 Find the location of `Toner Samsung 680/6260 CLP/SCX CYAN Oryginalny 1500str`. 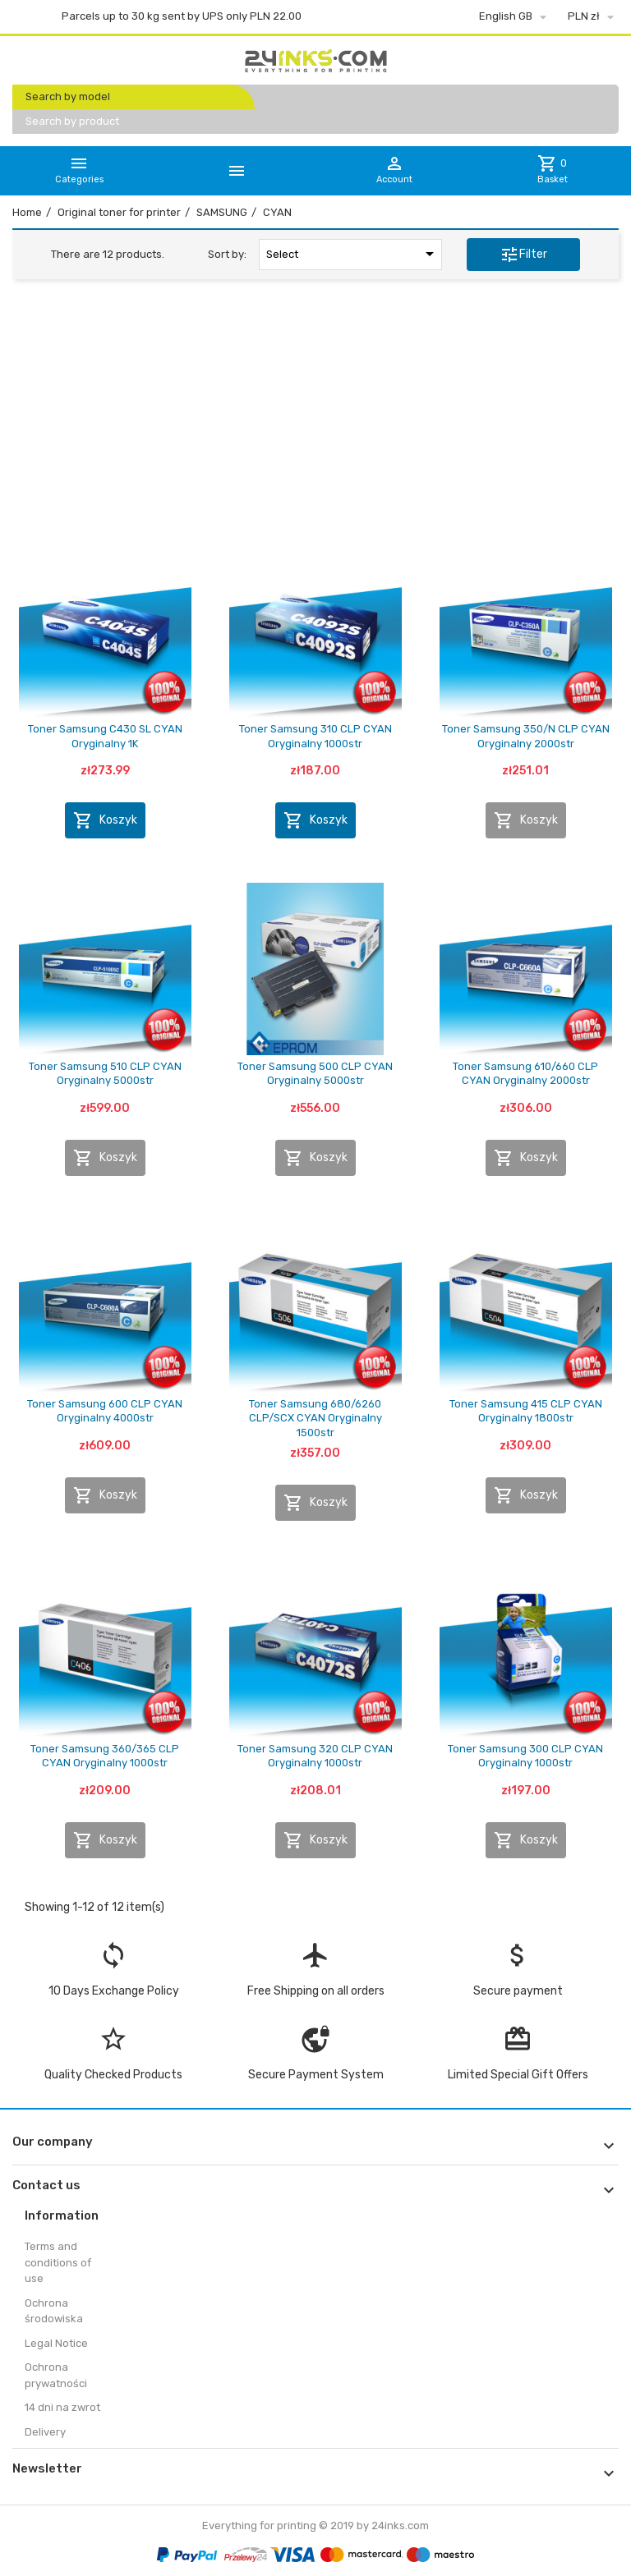

Toner Samsung 680/6260 CLP/SCX CYAN Oryginalny 1500str is located at coordinates (315, 1418).